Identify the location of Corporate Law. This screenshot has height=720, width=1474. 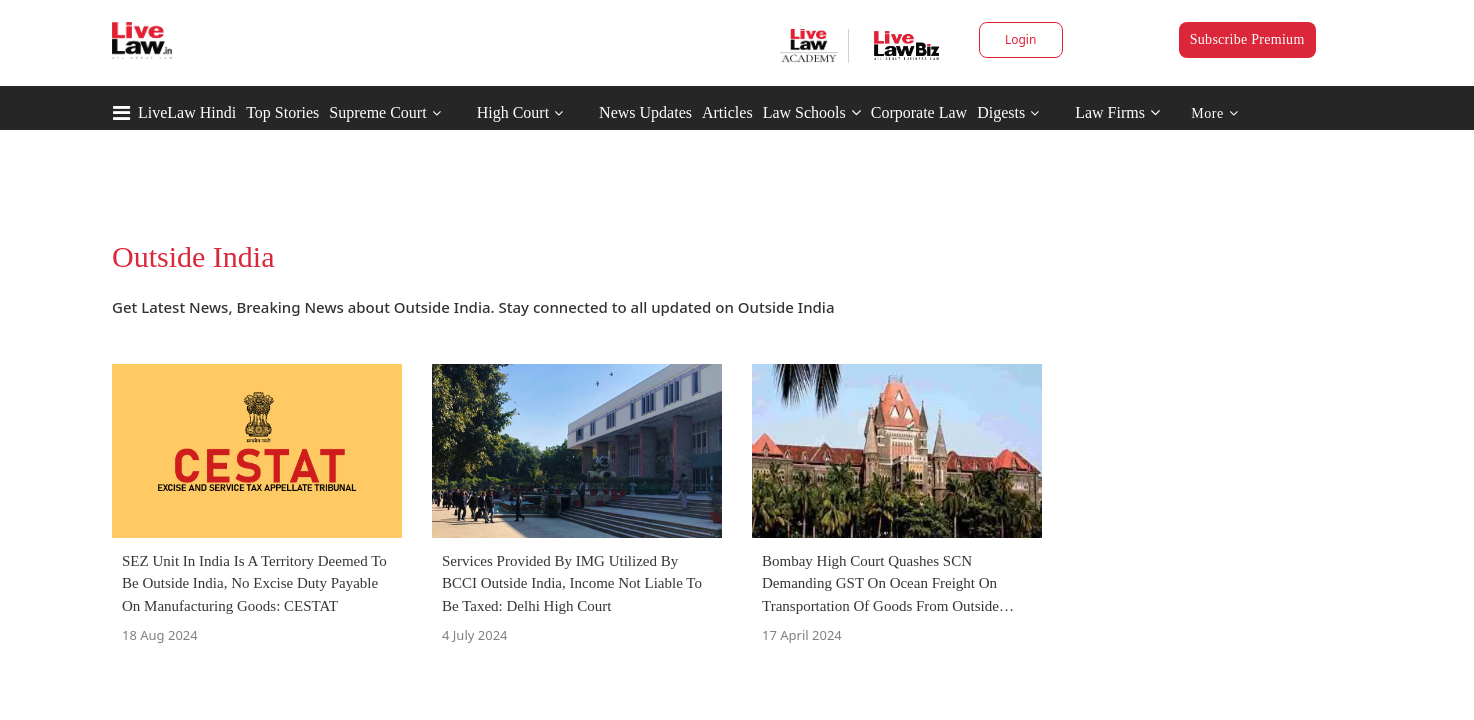
(919, 112).